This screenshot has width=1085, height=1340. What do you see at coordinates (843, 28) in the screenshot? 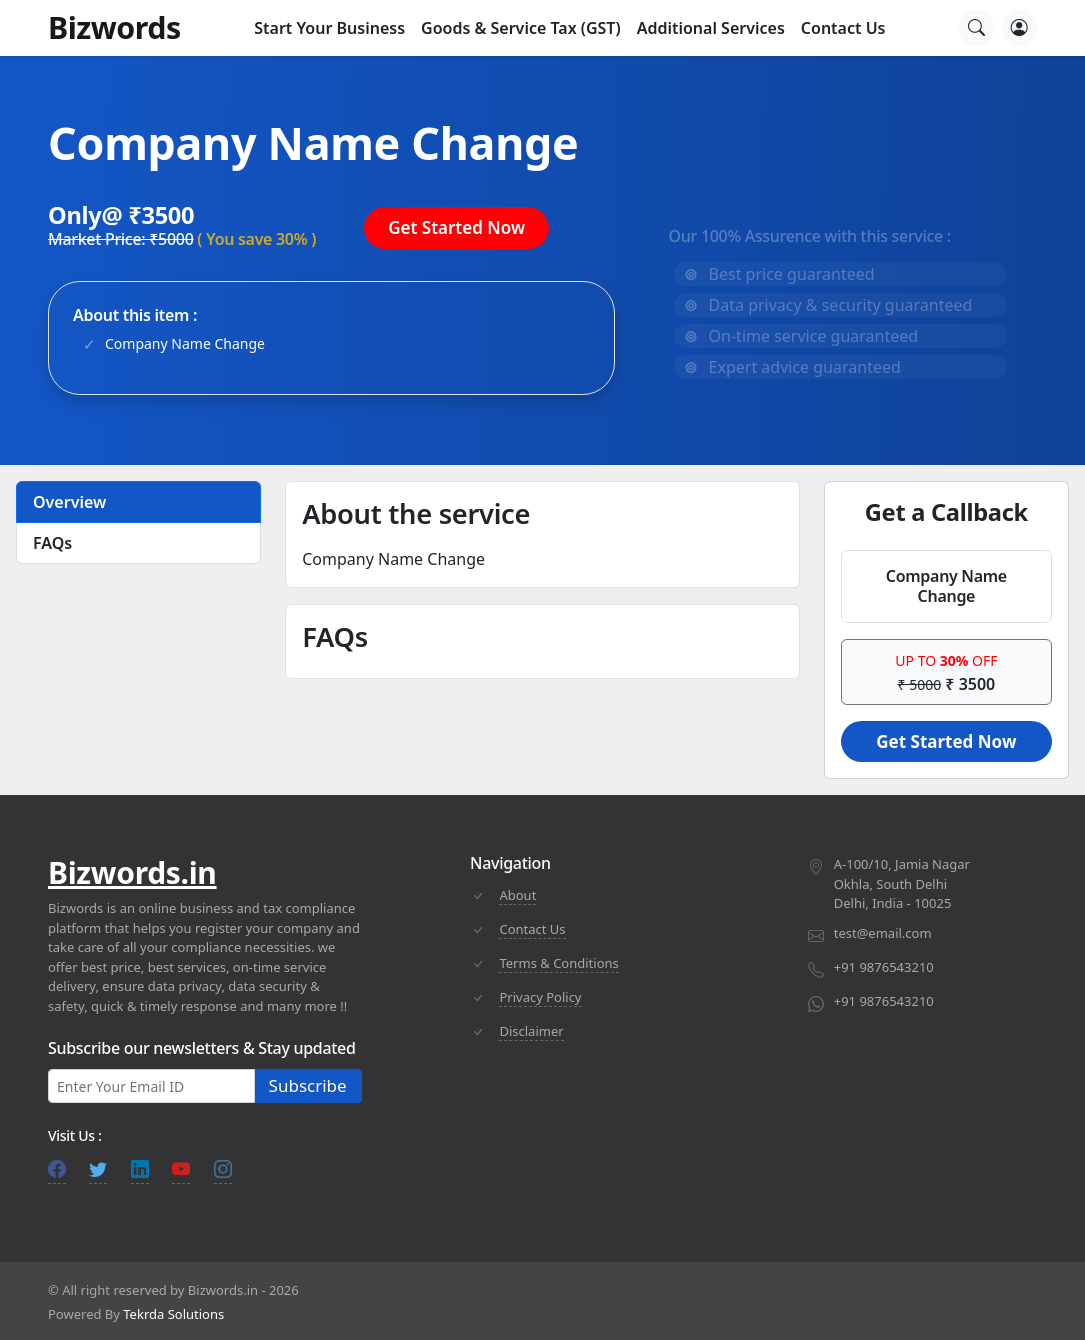
I see `Contact Us` at bounding box center [843, 28].